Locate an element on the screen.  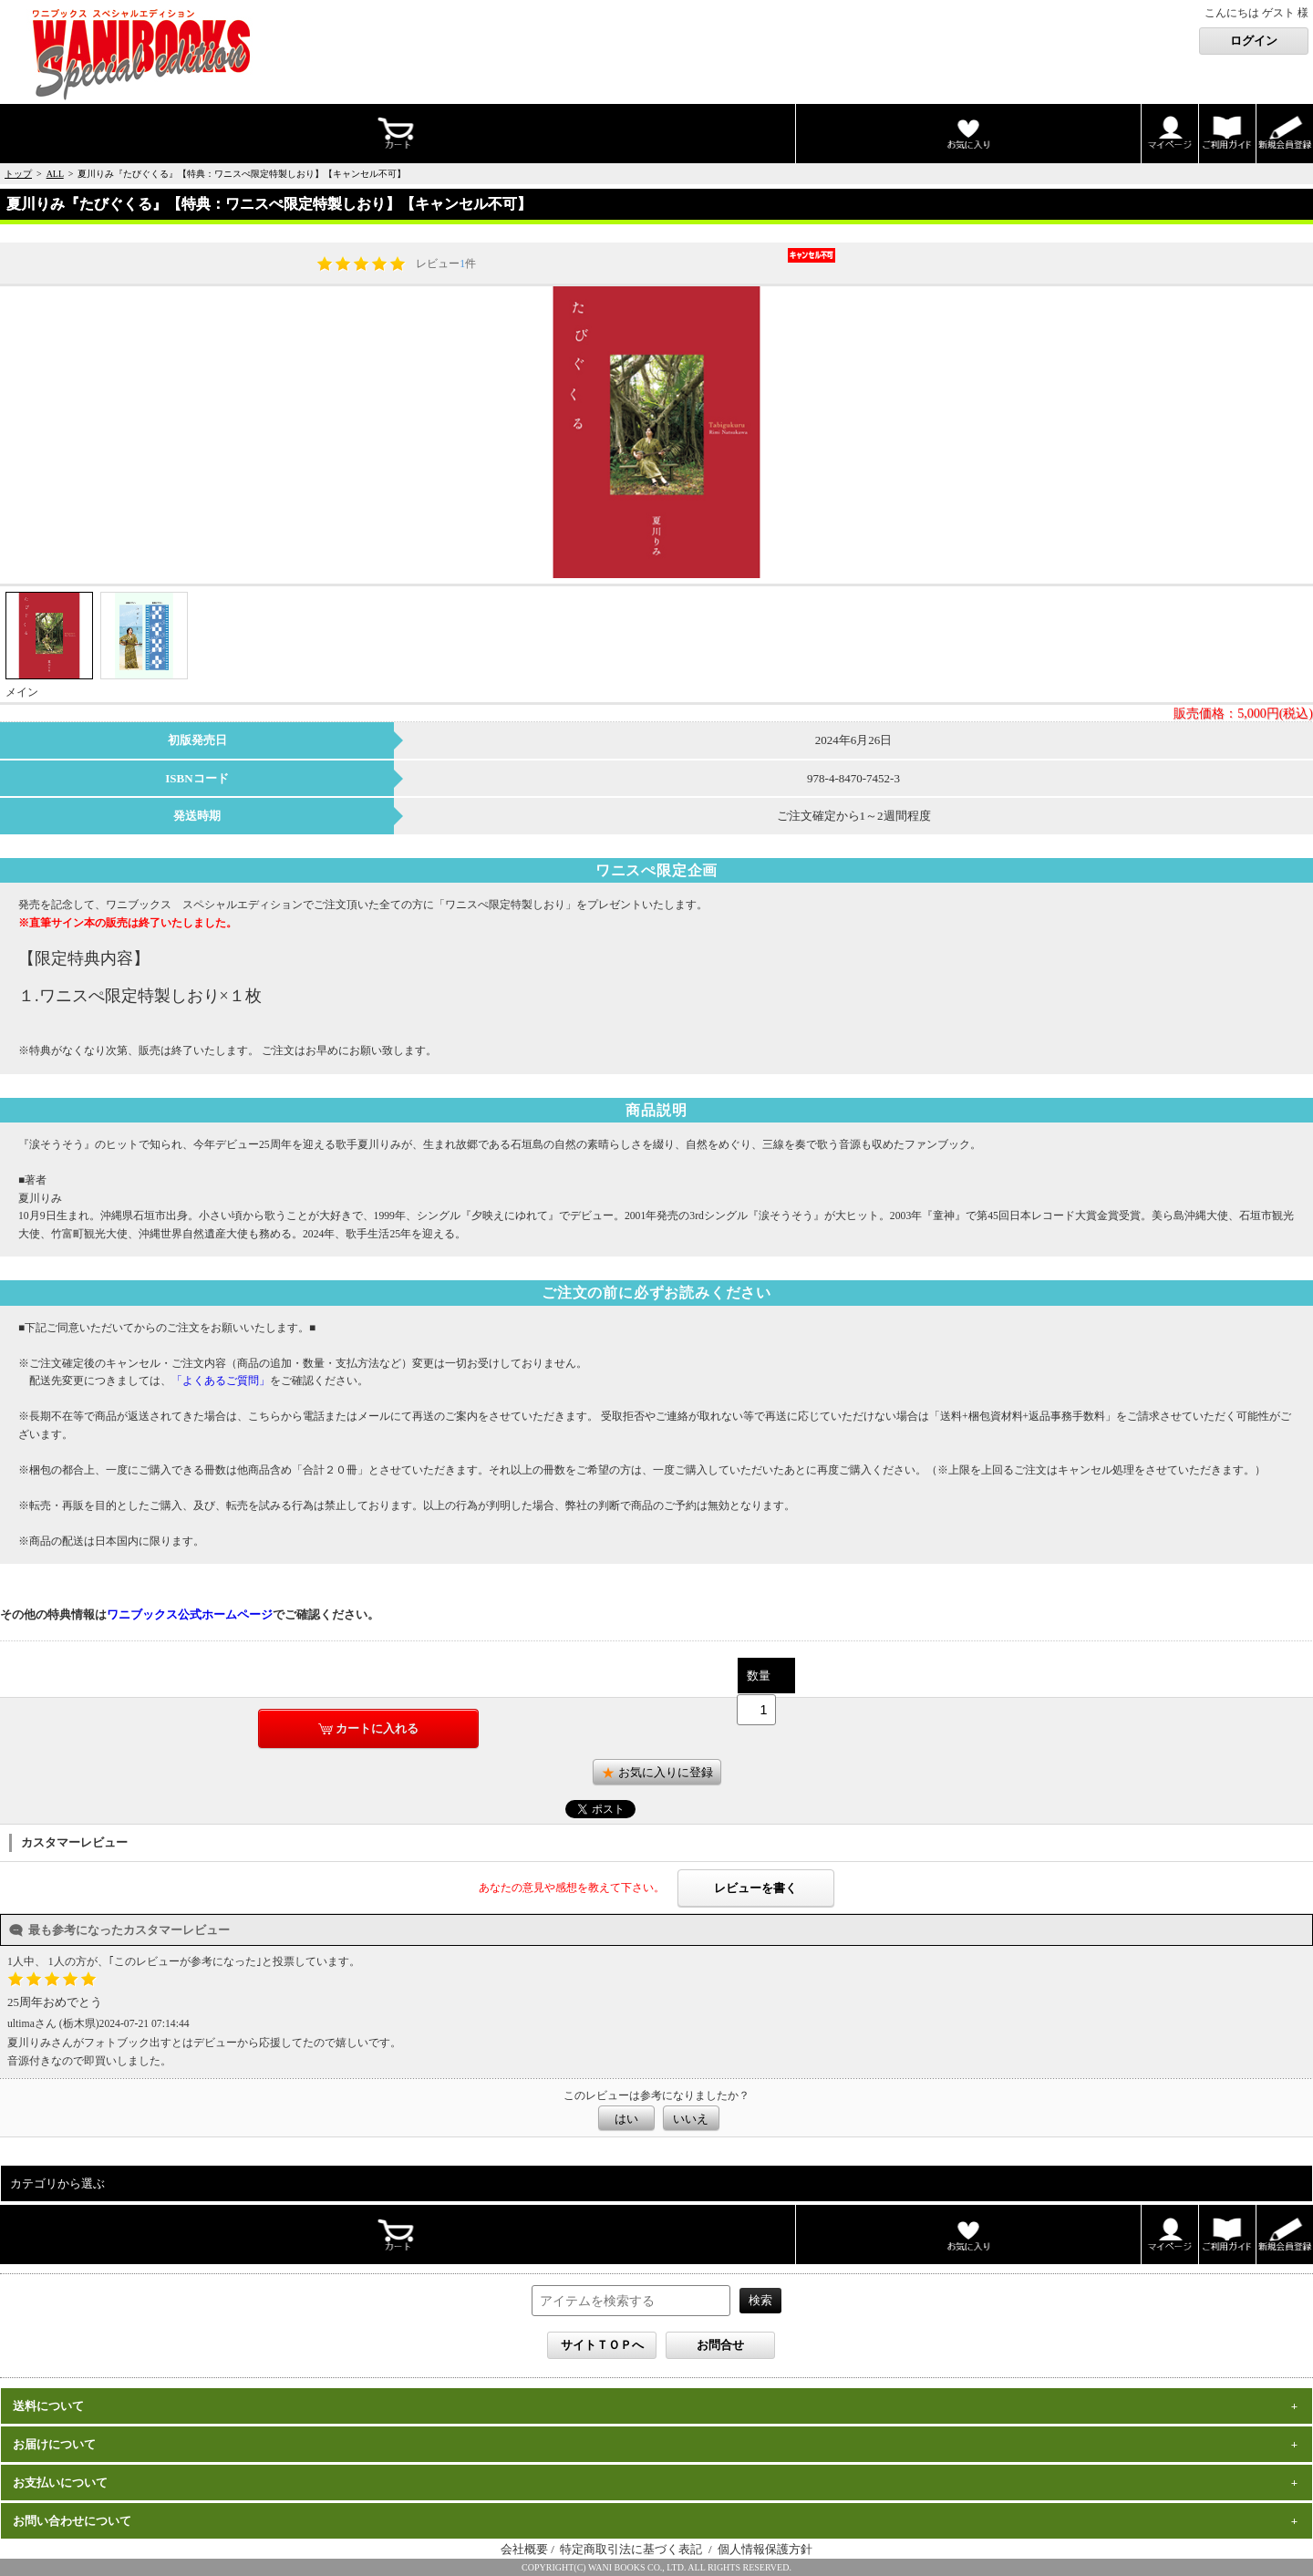
特定商取引法に基づく表記 is located at coordinates (632, 2549).